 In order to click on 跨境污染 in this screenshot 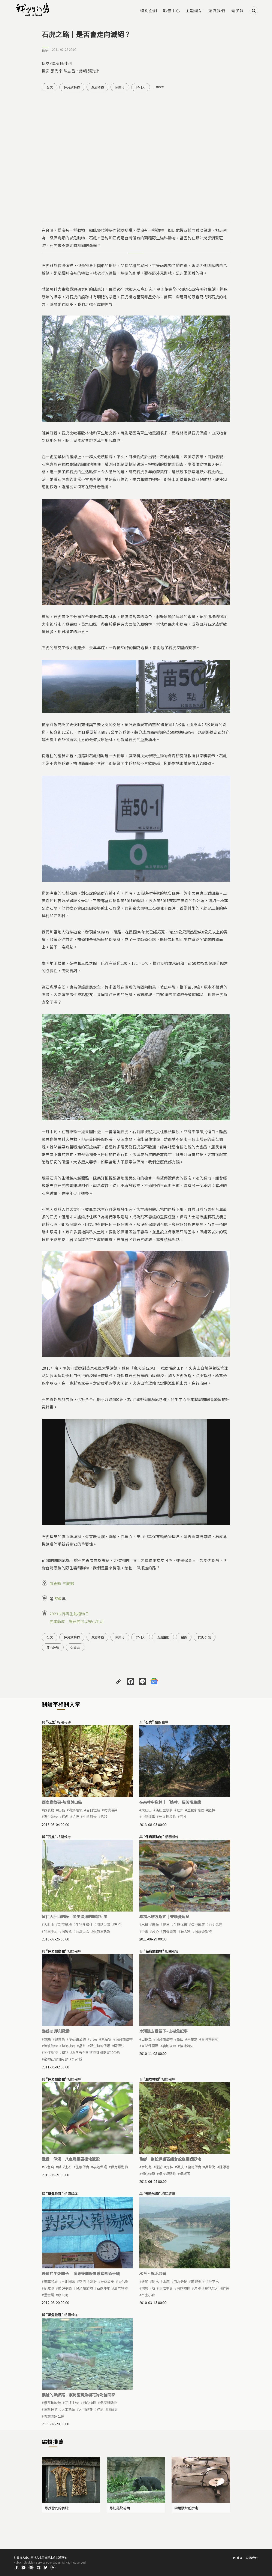, I will do `click(111, 1810)`.